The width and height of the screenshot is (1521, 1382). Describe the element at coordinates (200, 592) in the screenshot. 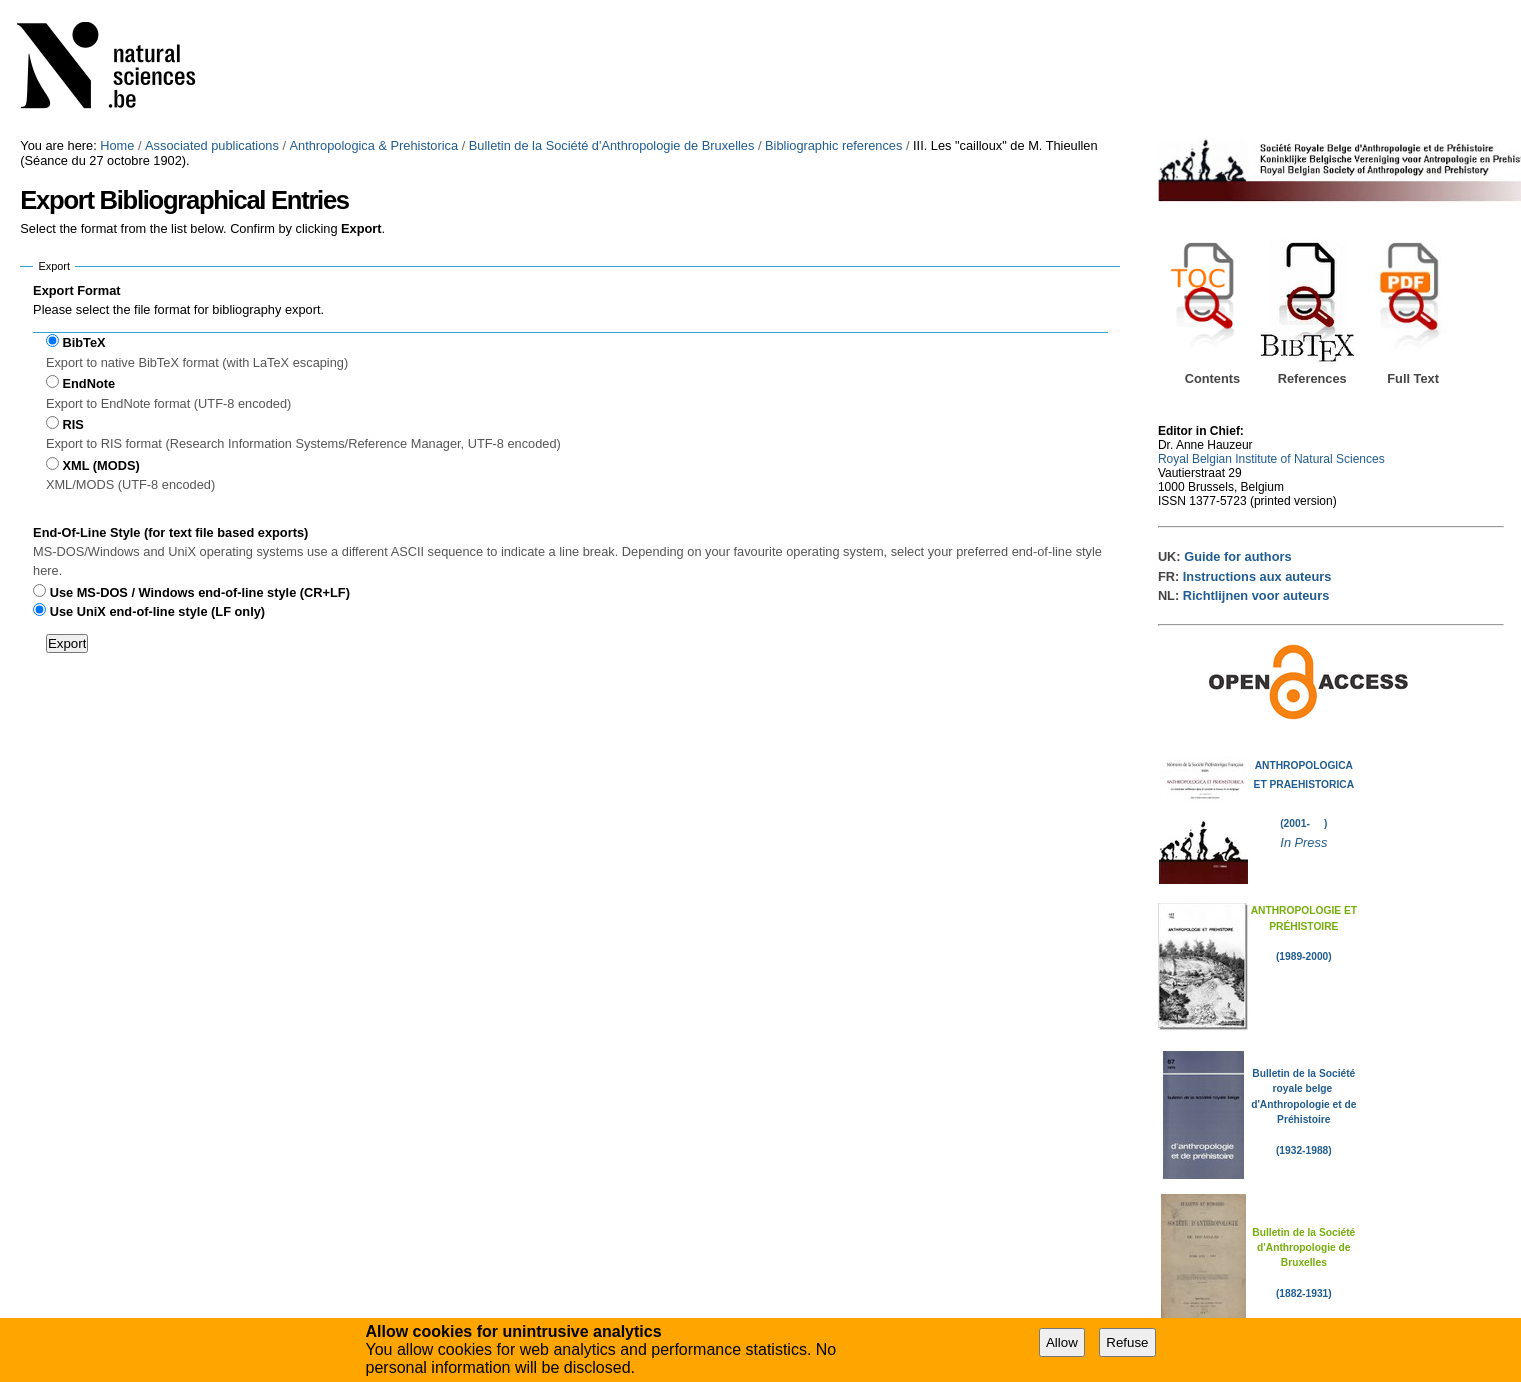

I see `Use MS-DOS / Windows end-of-line style (CR+LF)` at that location.